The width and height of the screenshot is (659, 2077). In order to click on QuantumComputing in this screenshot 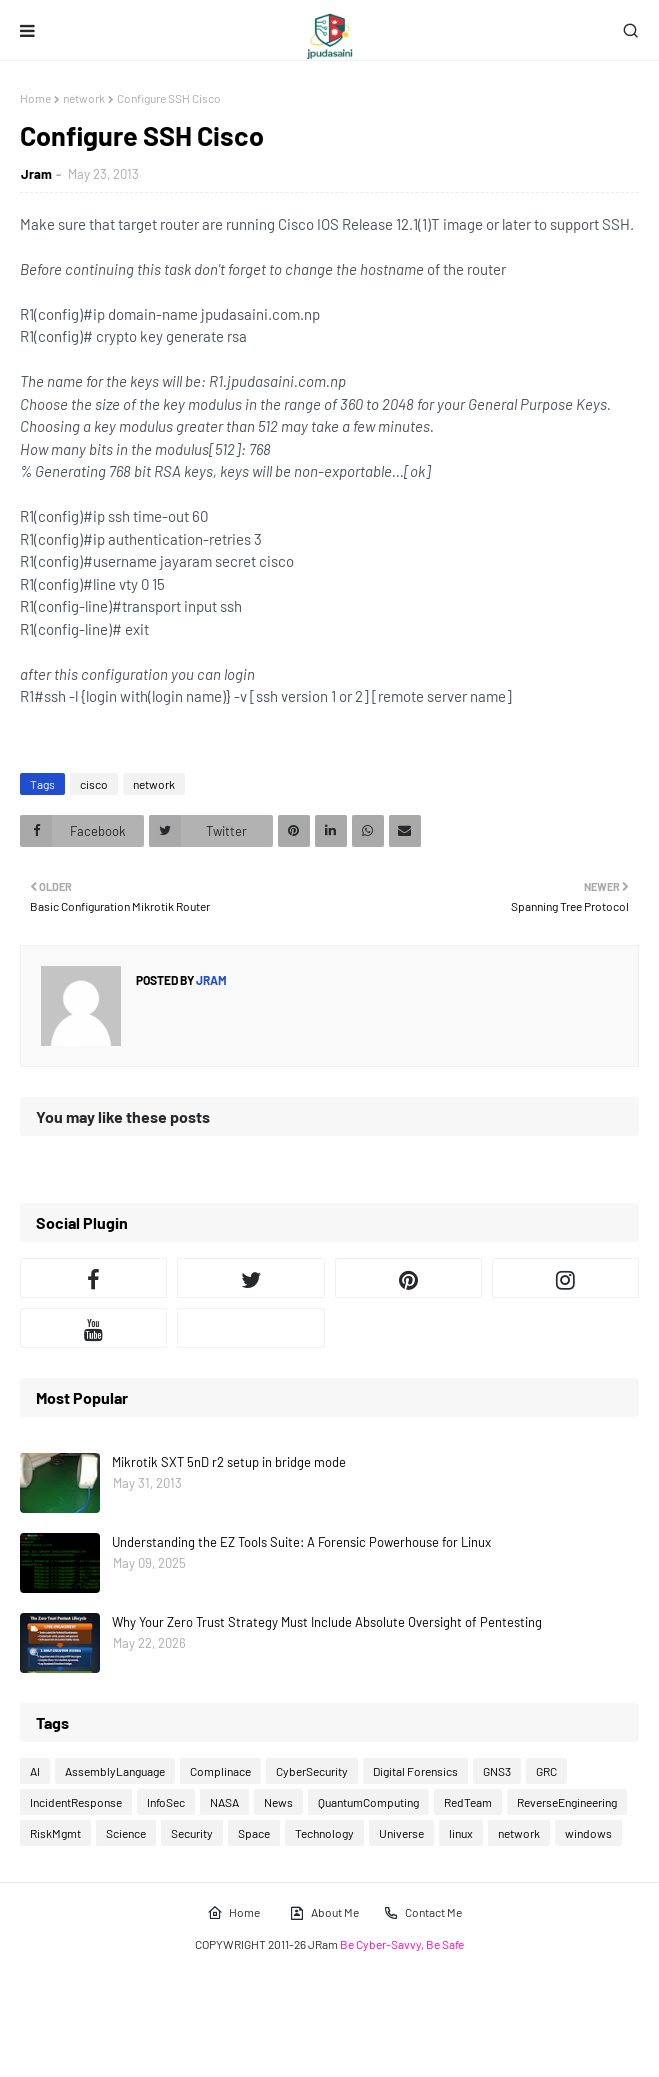, I will do `click(368, 1802)`.